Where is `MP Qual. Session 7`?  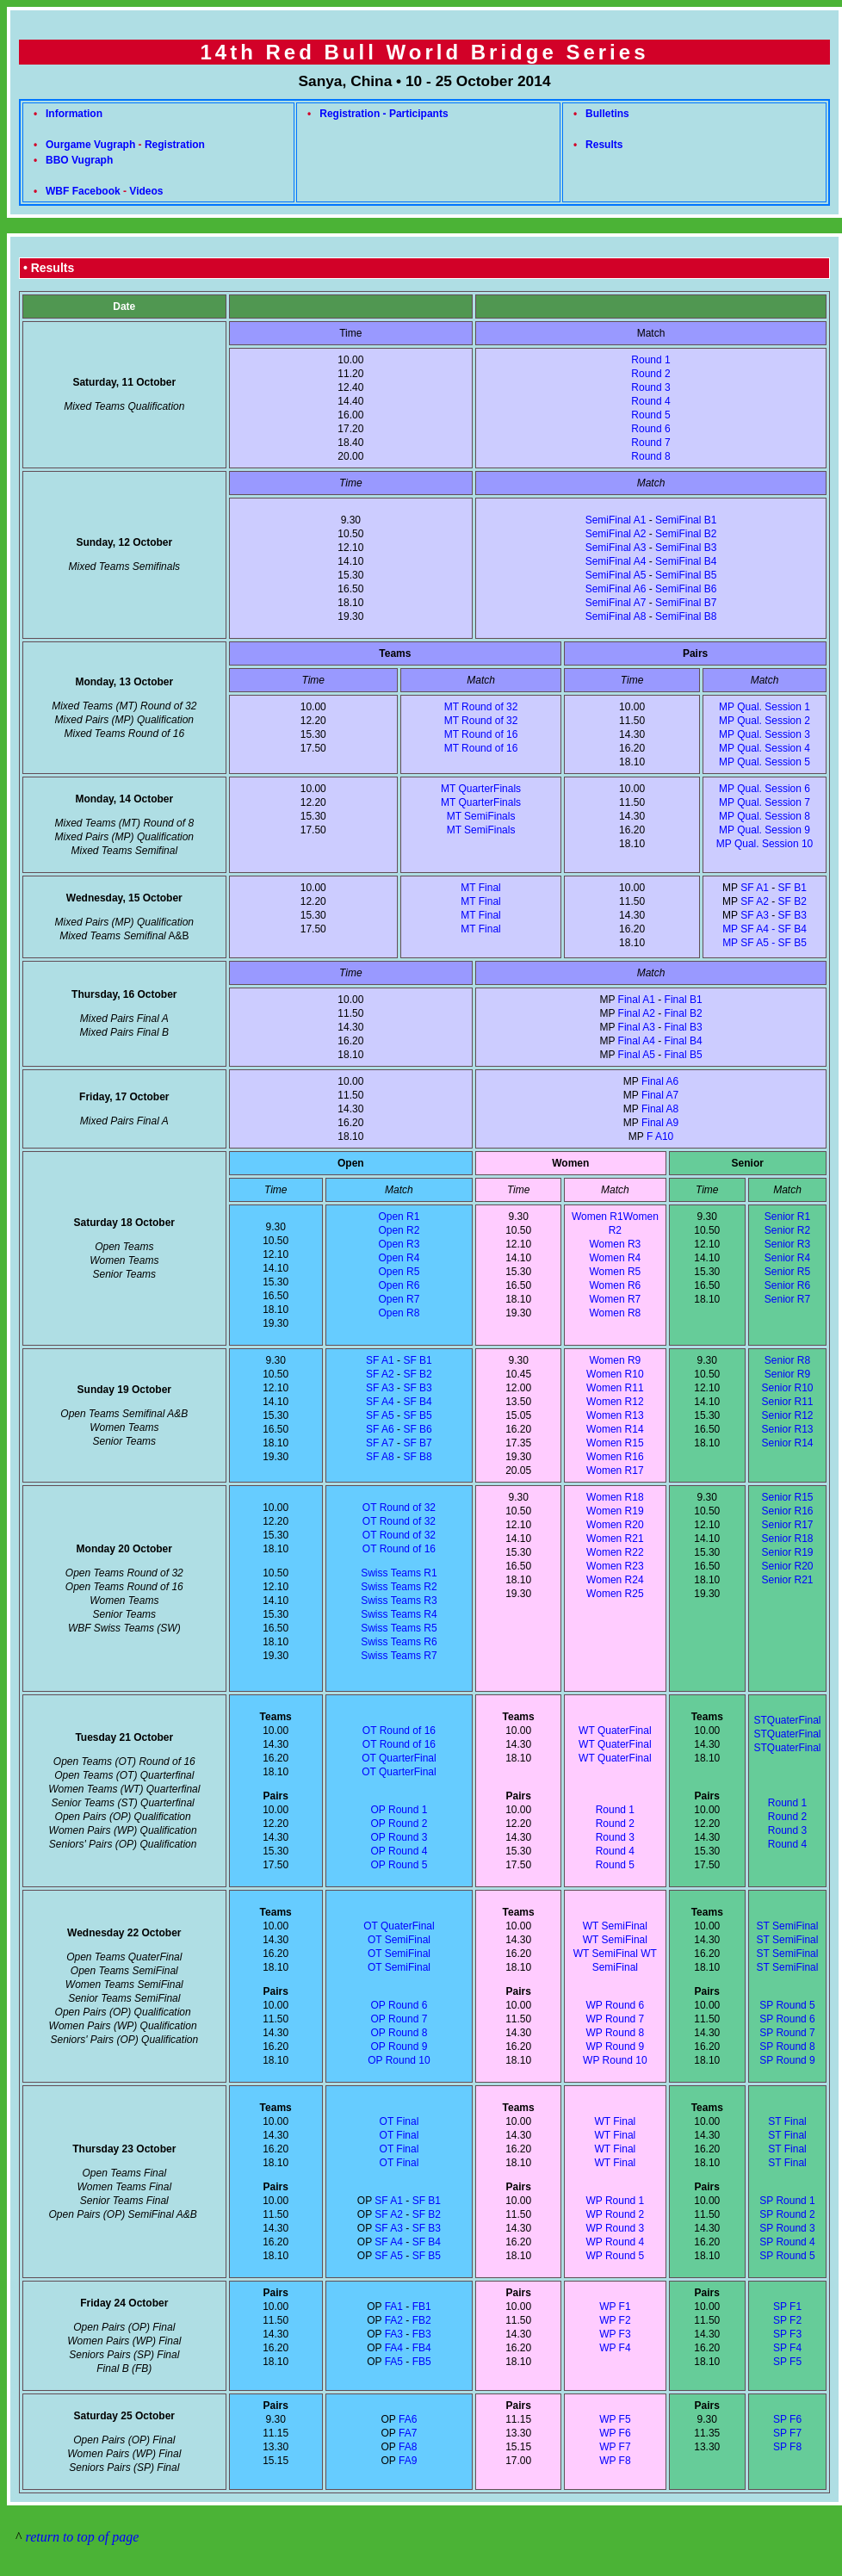
MP Qual. Session 7 is located at coordinates (764, 802).